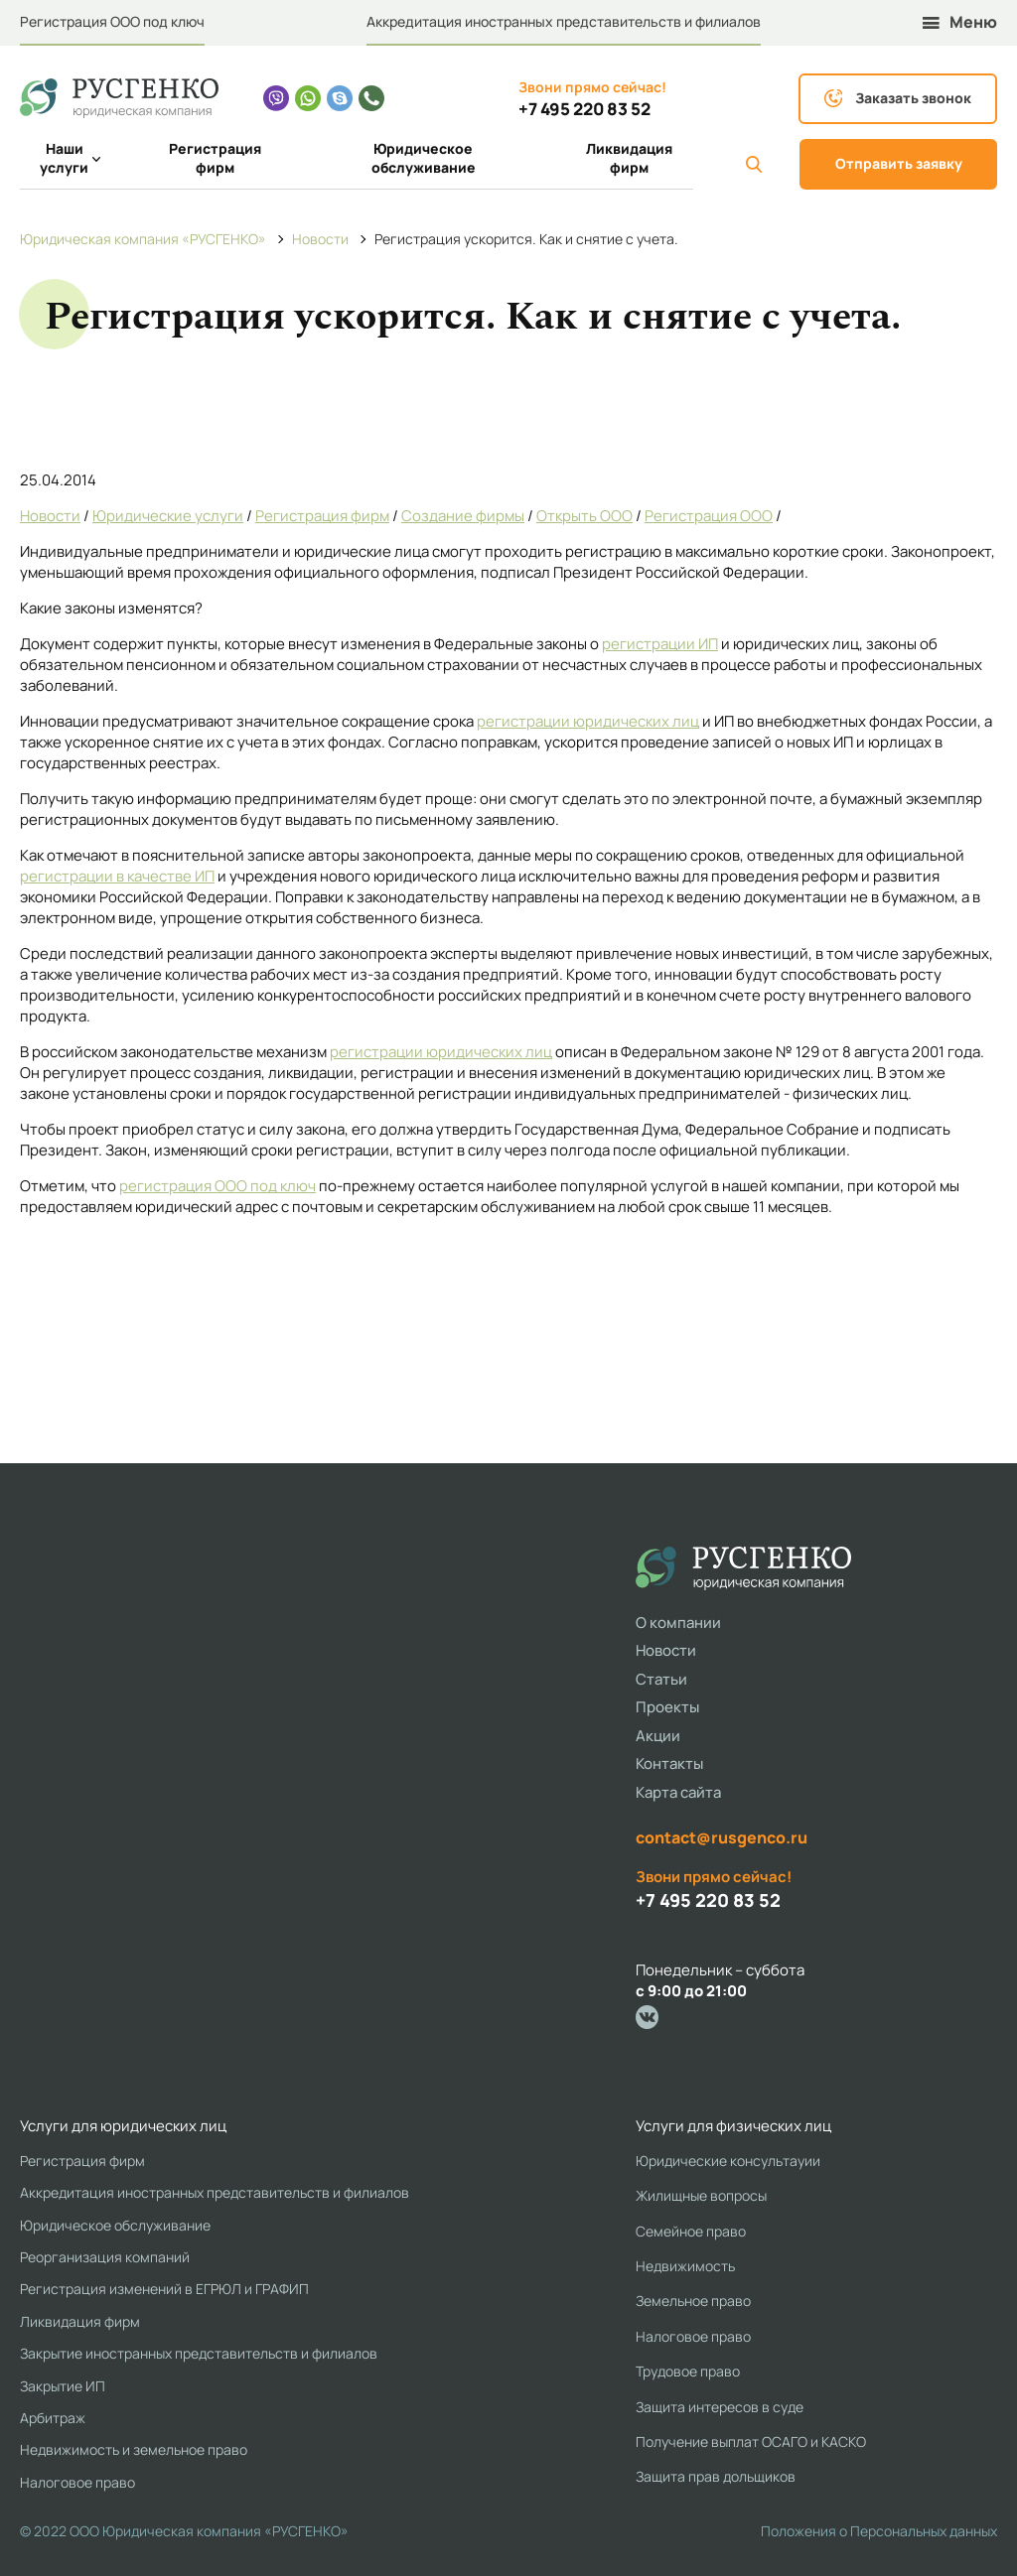  Describe the element at coordinates (751, 2441) in the screenshot. I see `Получение выплат ОСАГО и КАСКО` at that location.